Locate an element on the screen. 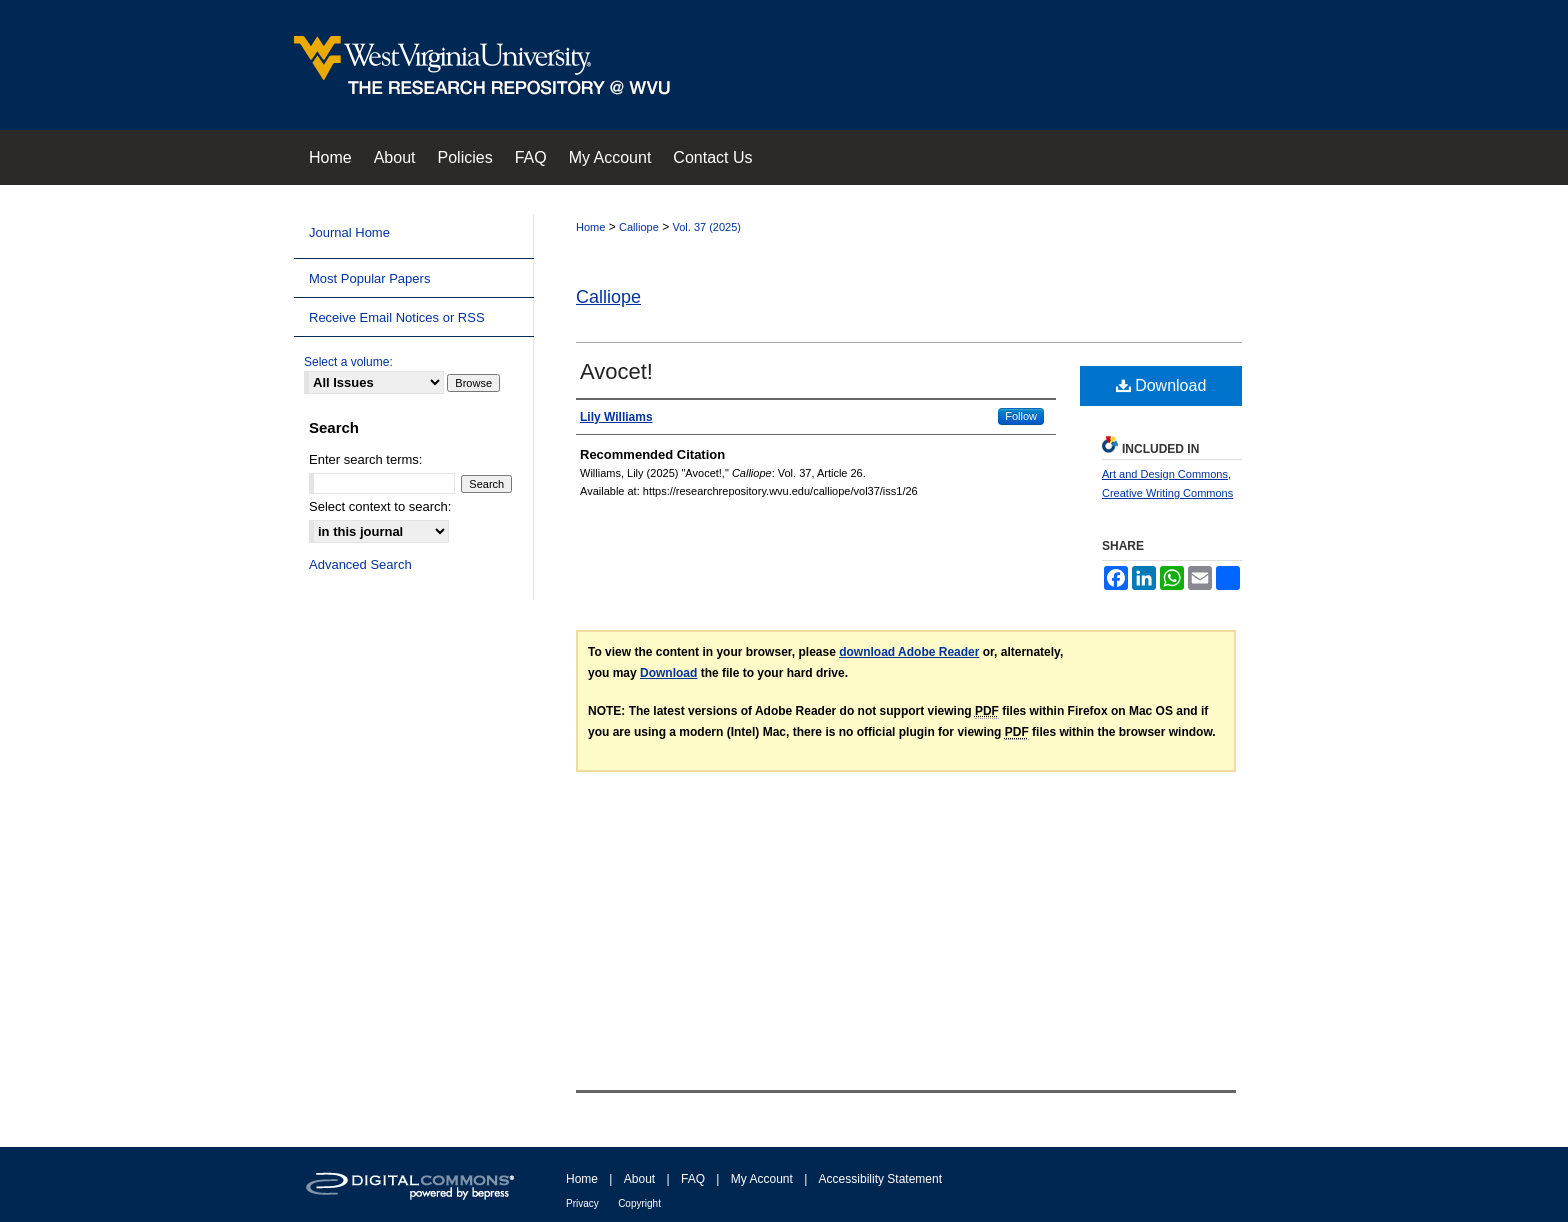 This screenshot has width=1568, height=1222. Receive Email Notices or RSS is located at coordinates (397, 317).